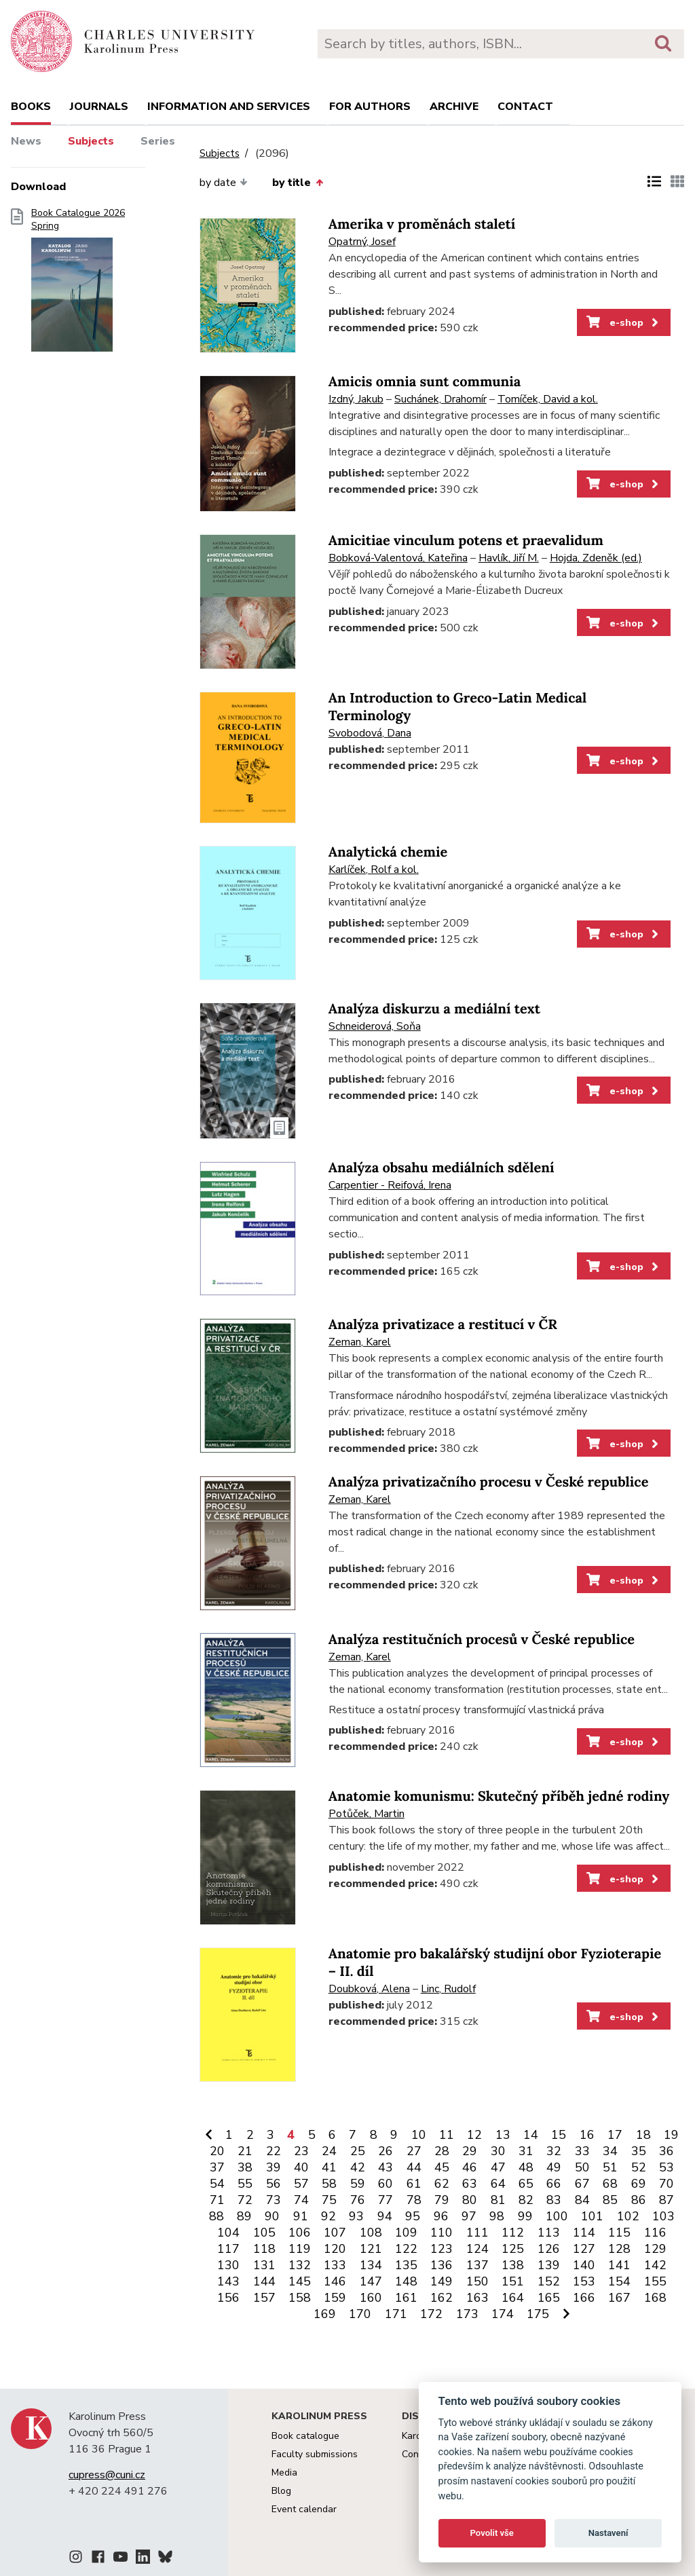  What do you see at coordinates (549, 2249) in the screenshot?
I see `126` at bounding box center [549, 2249].